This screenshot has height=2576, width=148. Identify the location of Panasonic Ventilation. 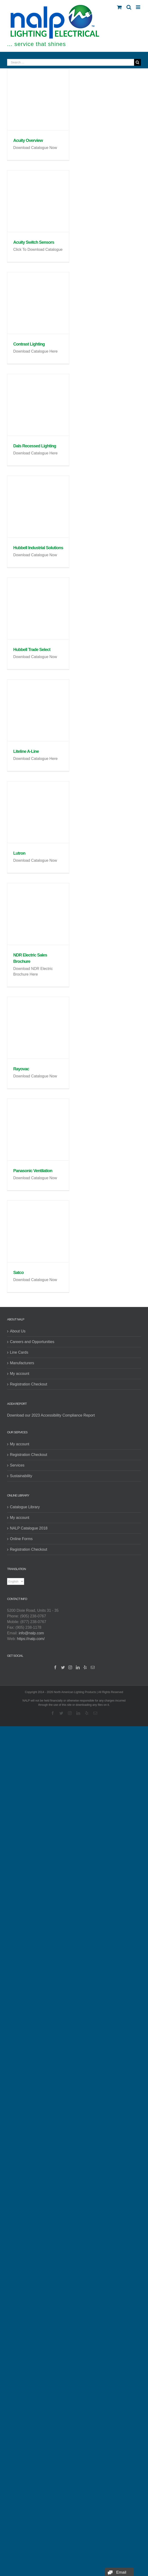
(32, 1170).